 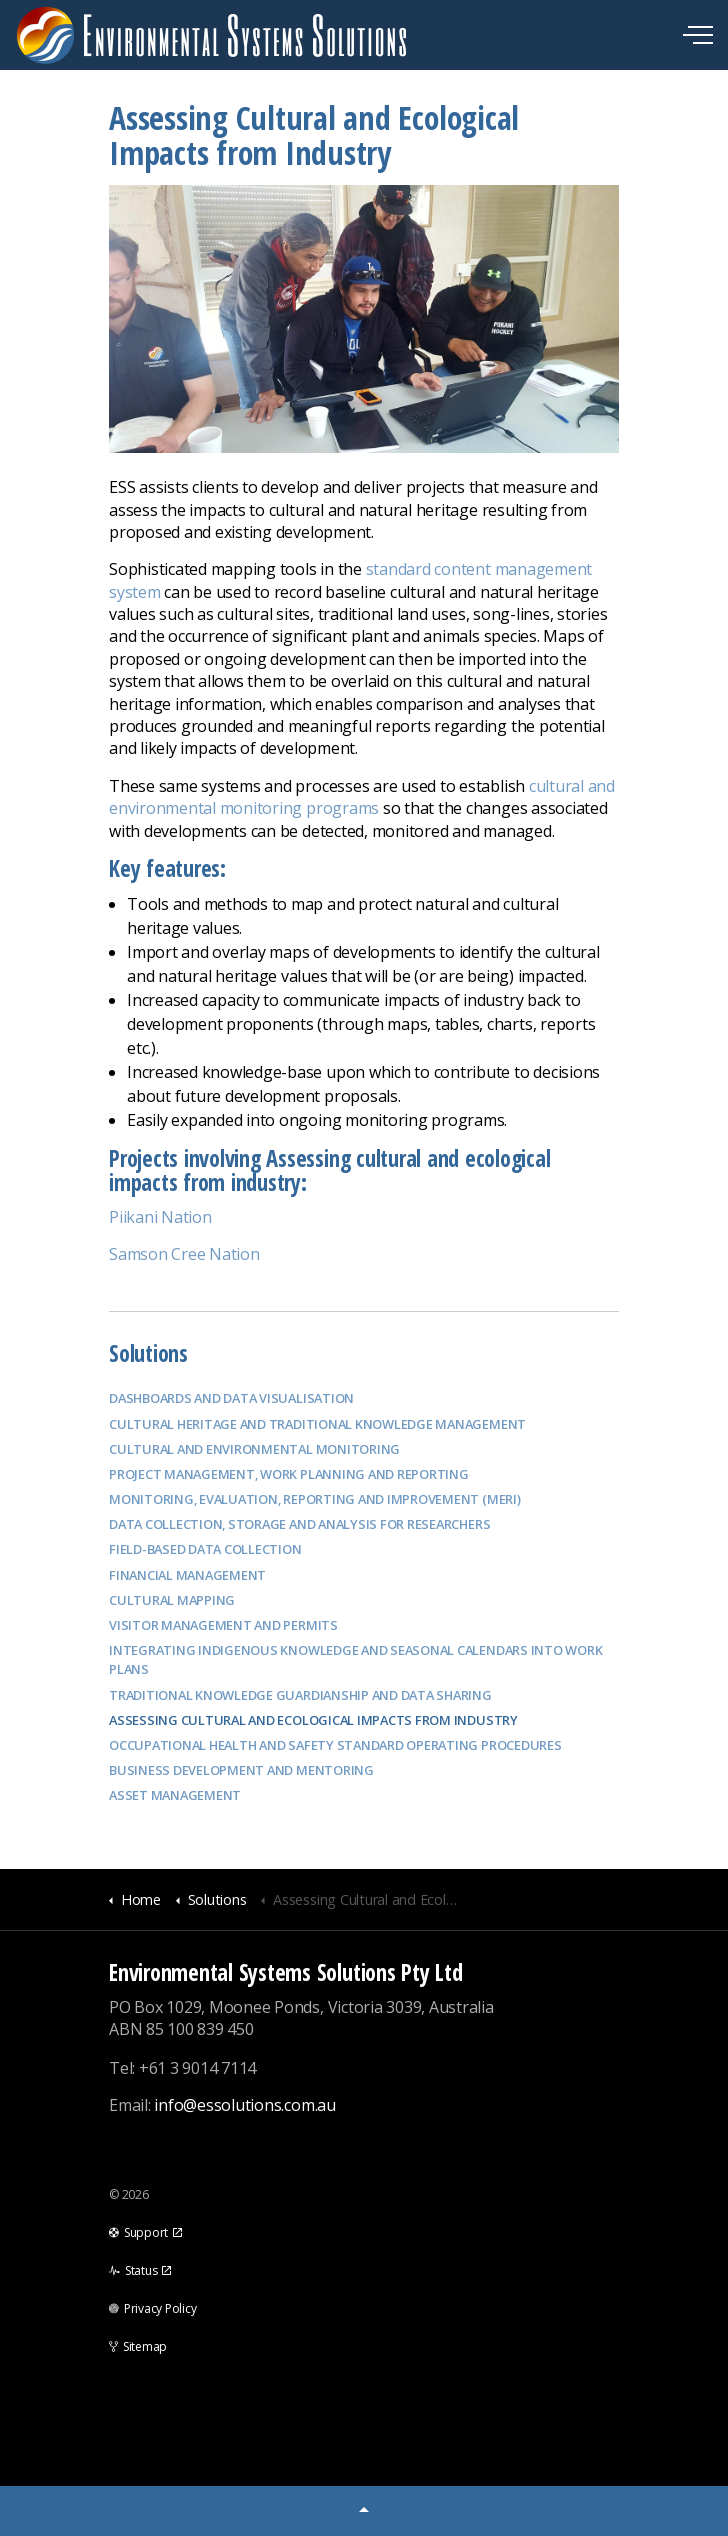 What do you see at coordinates (315, 1499) in the screenshot?
I see `Monitoring, Evaluation, Reporting and Improvement (MERI)` at bounding box center [315, 1499].